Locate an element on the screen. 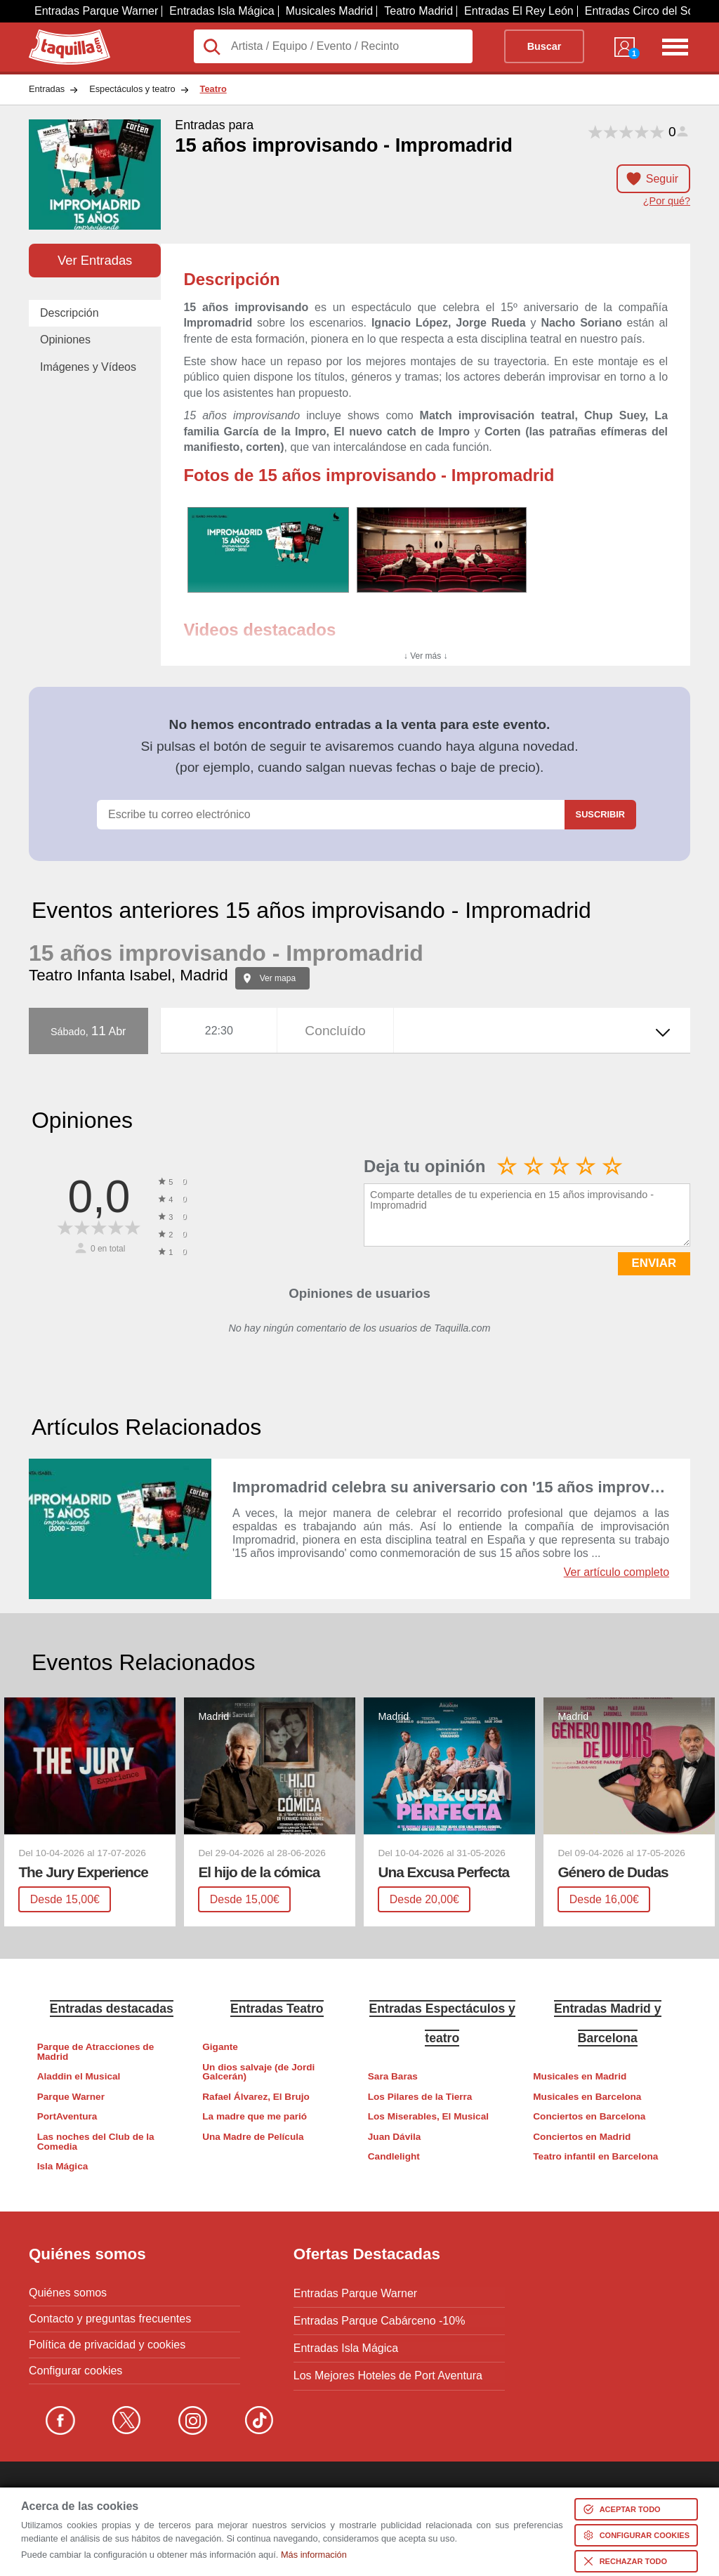  Un dios salvaje (de Jordi Galcerán) is located at coordinates (258, 2072).